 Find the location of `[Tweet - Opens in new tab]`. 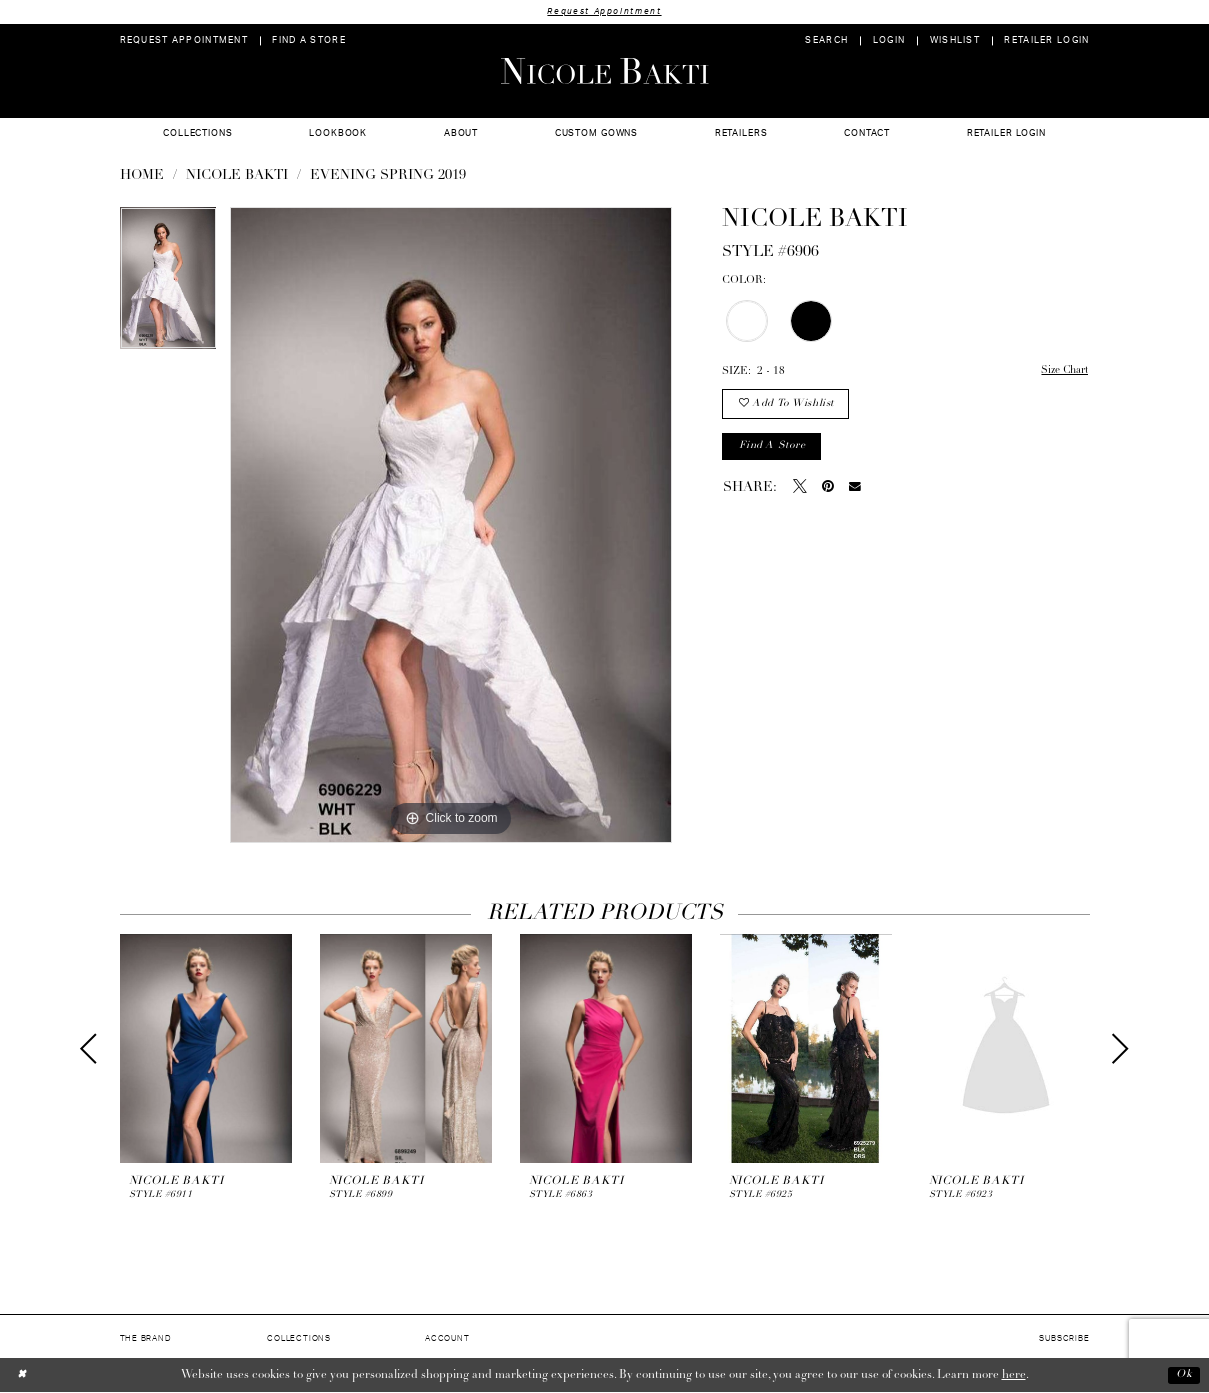

[Tweet - Opens in new tab] is located at coordinates (800, 490).